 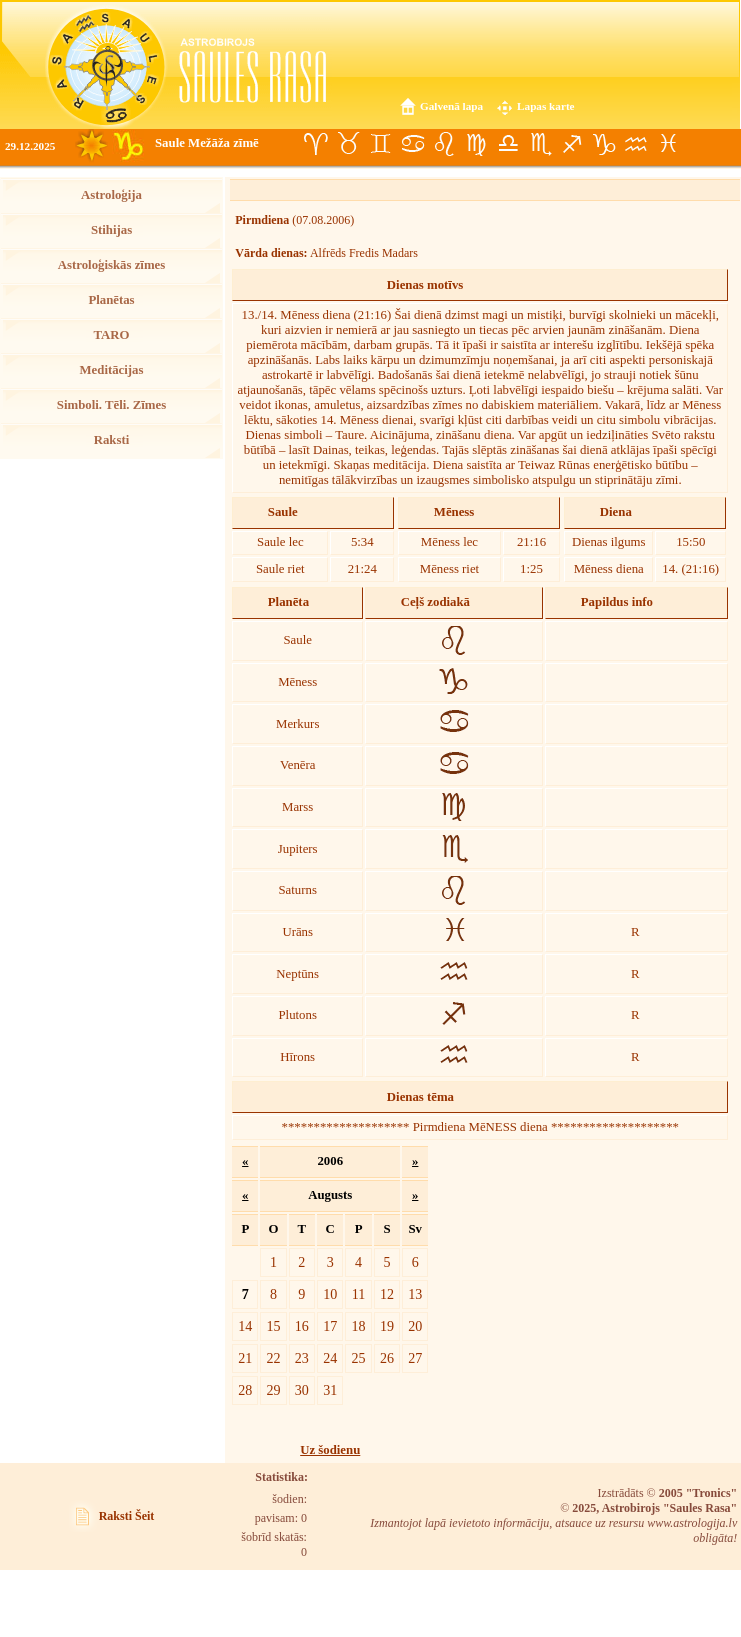 I want to click on Meditācijas, so click(x=112, y=370).